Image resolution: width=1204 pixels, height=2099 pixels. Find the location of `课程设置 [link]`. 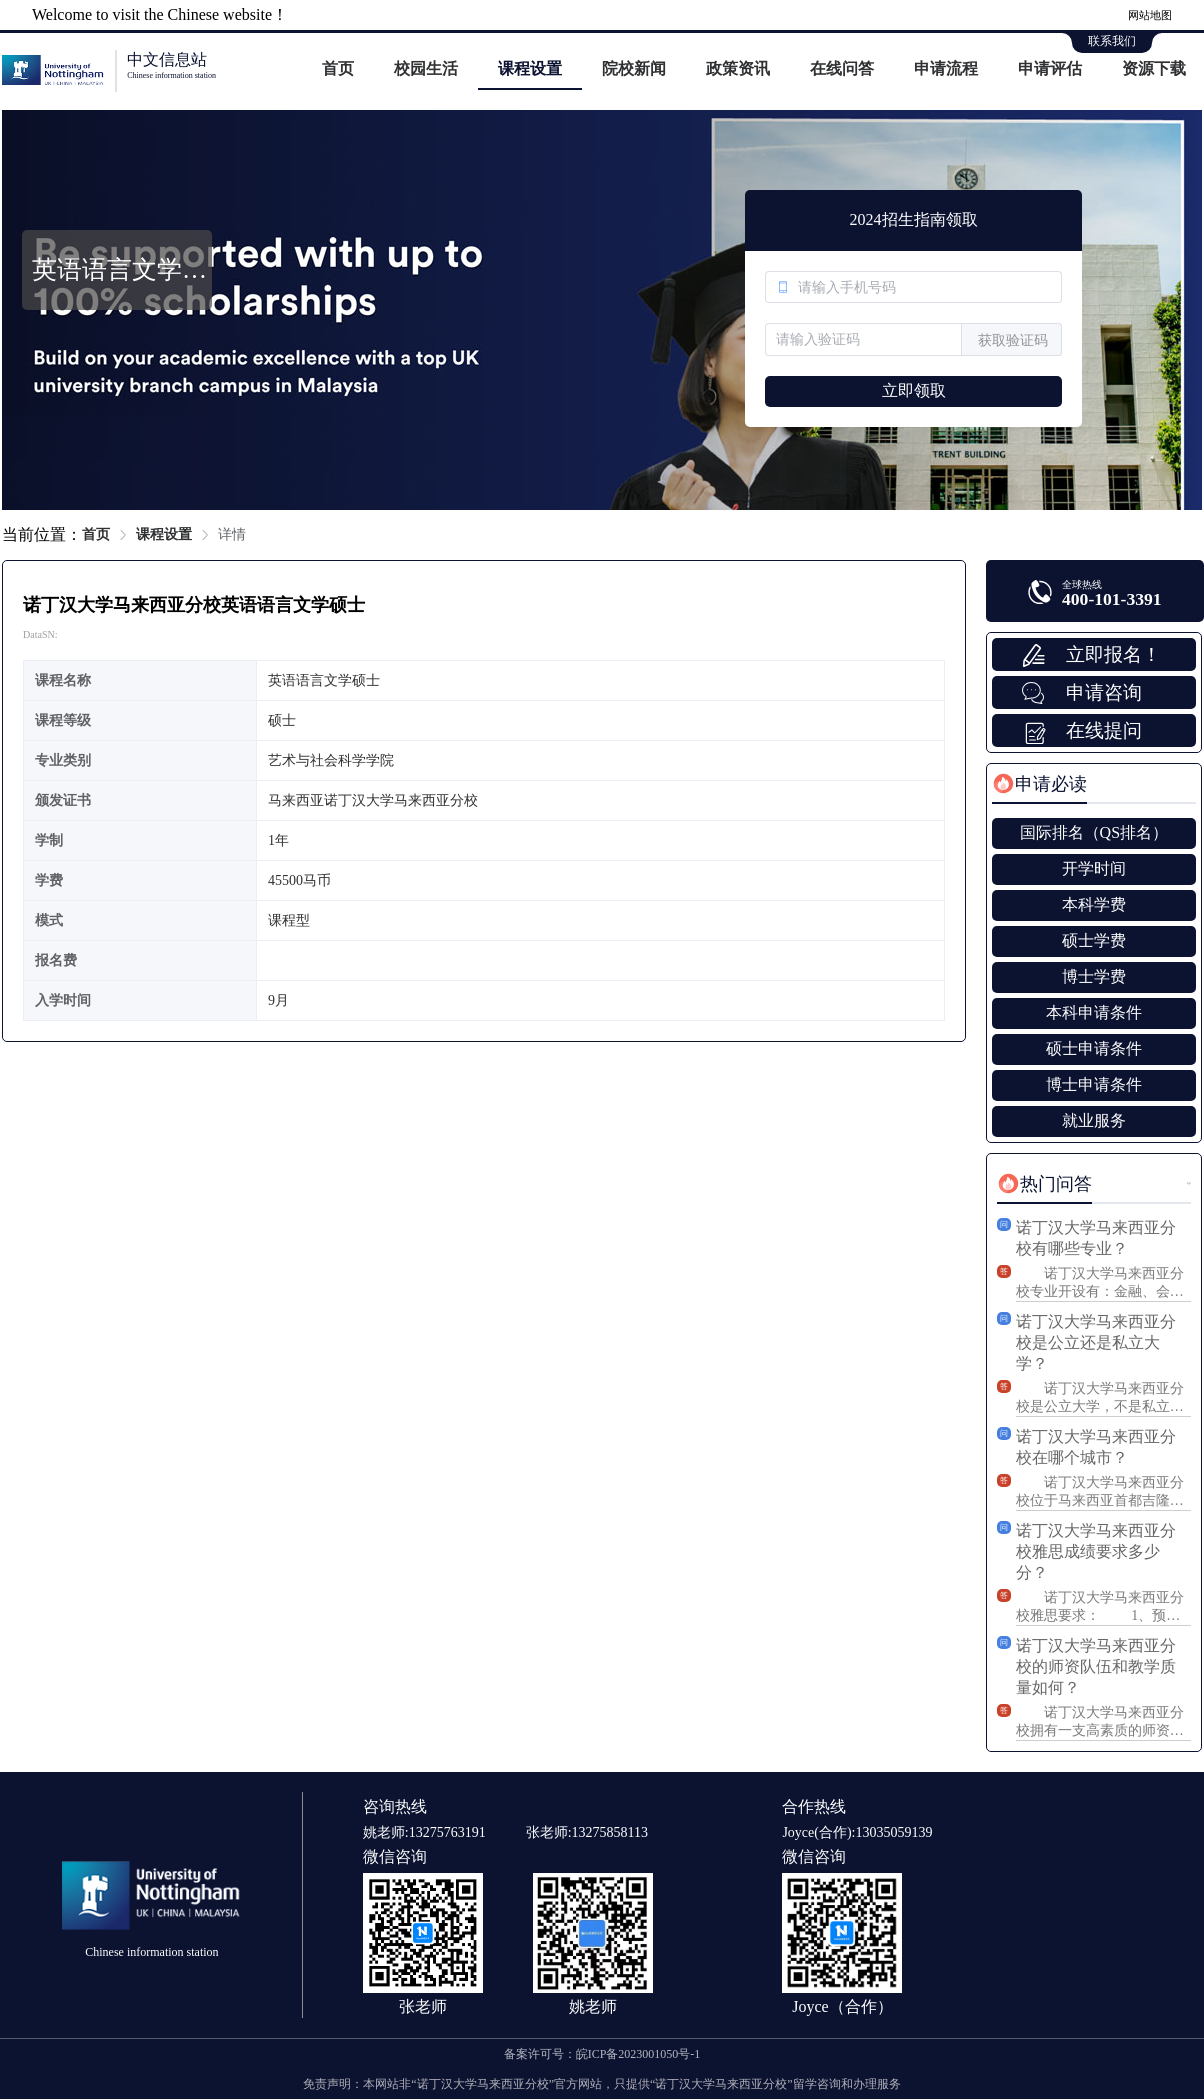

课程设置 [link] is located at coordinates (164, 534).